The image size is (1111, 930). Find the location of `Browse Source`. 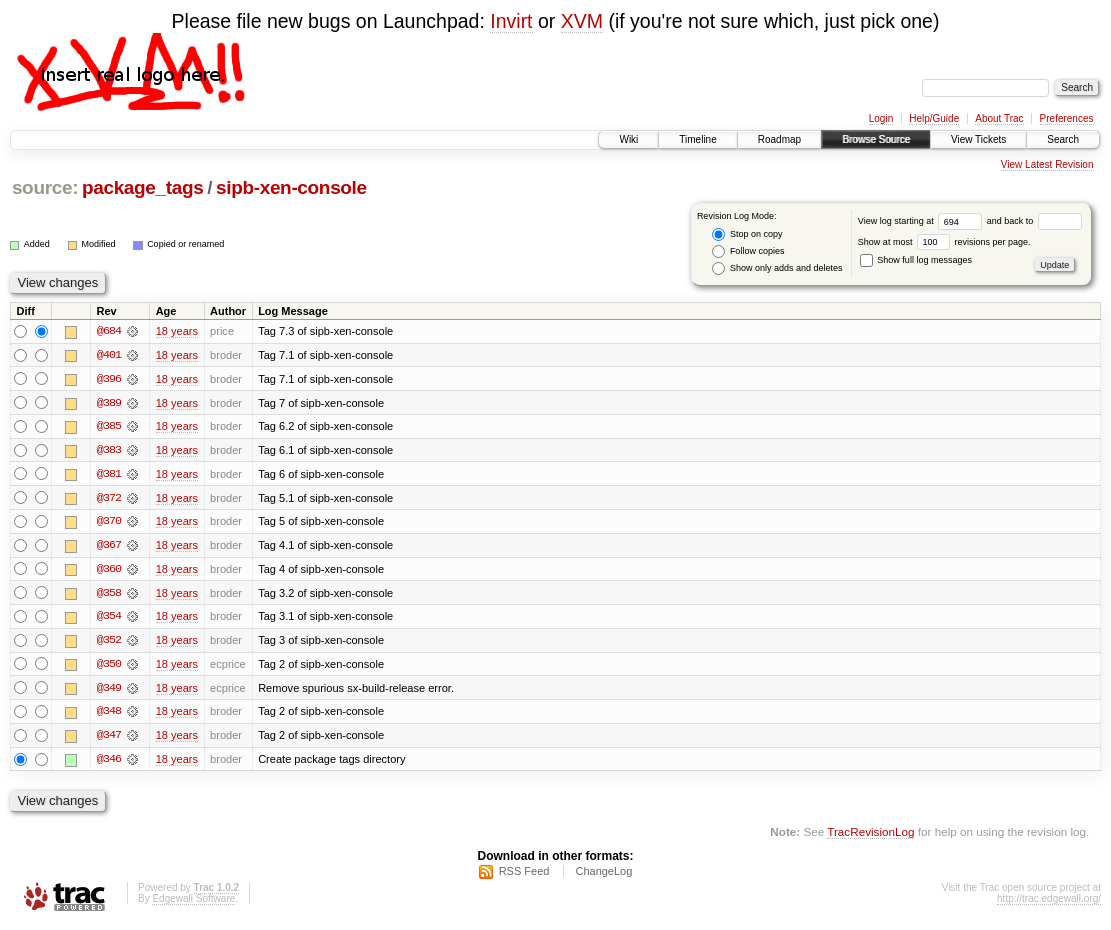

Browse Source is located at coordinates (876, 139).